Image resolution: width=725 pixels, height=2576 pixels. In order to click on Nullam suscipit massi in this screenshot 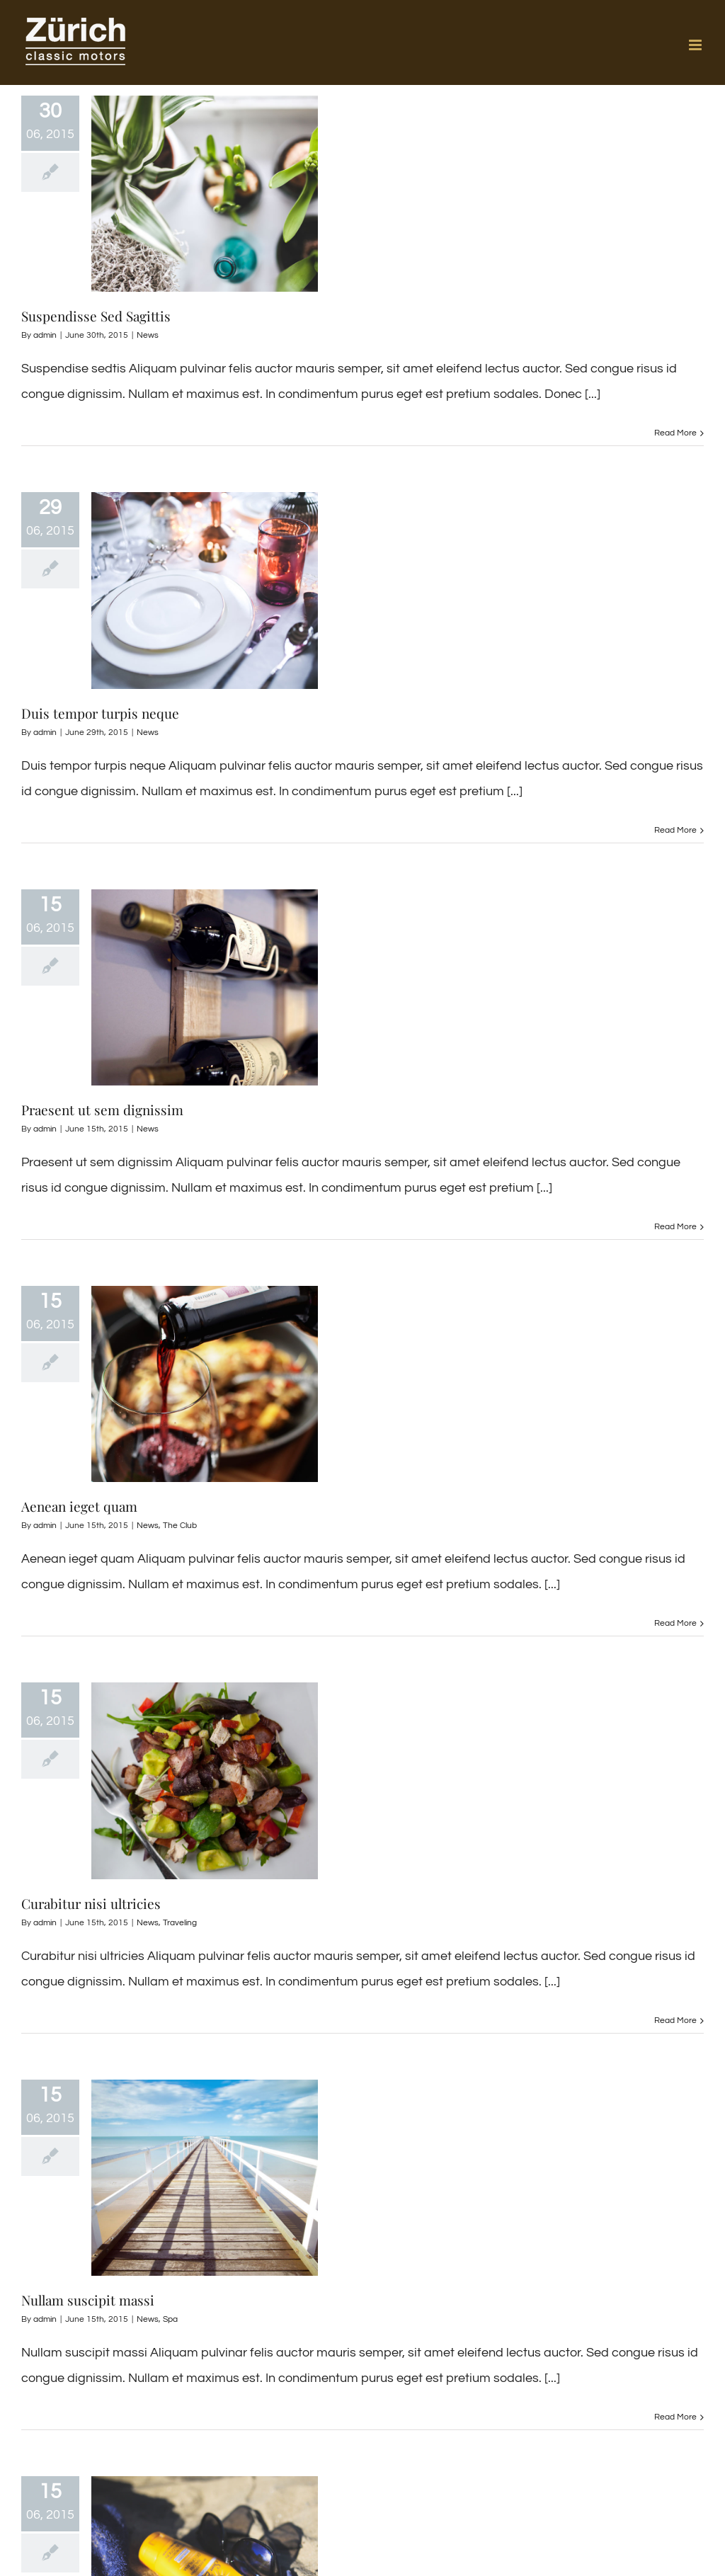, I will do `click(87, 2300)`.